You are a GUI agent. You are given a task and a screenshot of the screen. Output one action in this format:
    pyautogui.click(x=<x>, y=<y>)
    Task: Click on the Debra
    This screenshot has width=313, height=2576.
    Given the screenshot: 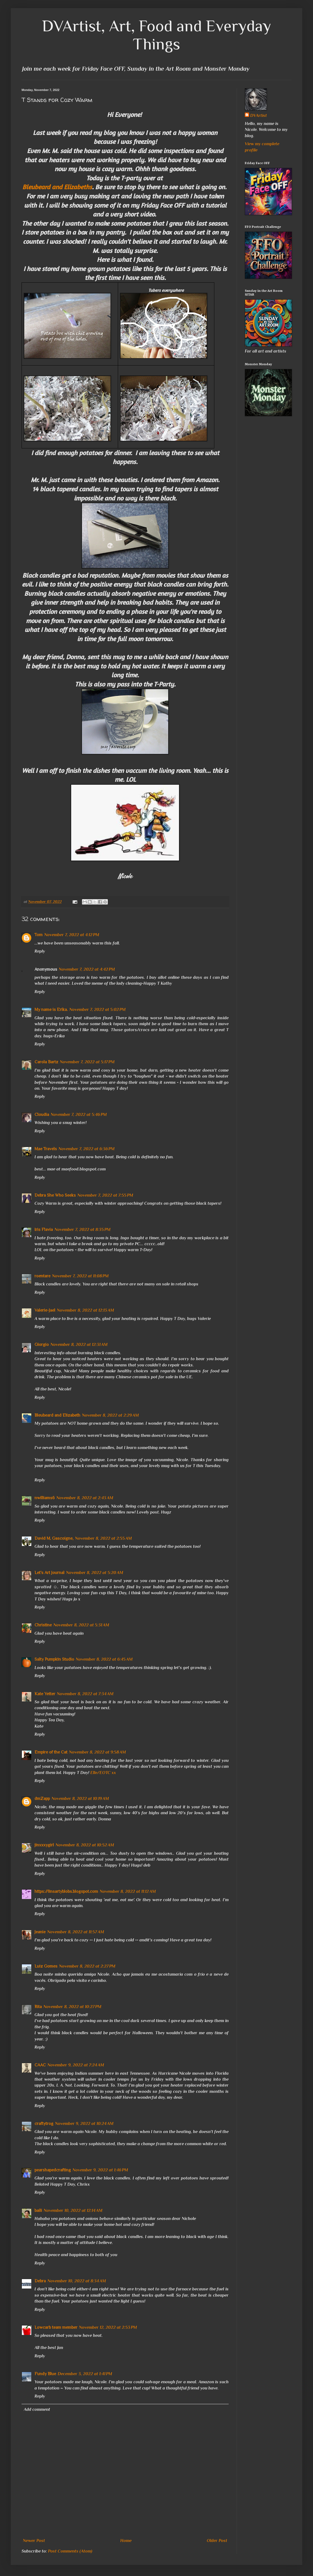 What is the action you would take?
    pyautogui.click(x=40, y=2281)
    